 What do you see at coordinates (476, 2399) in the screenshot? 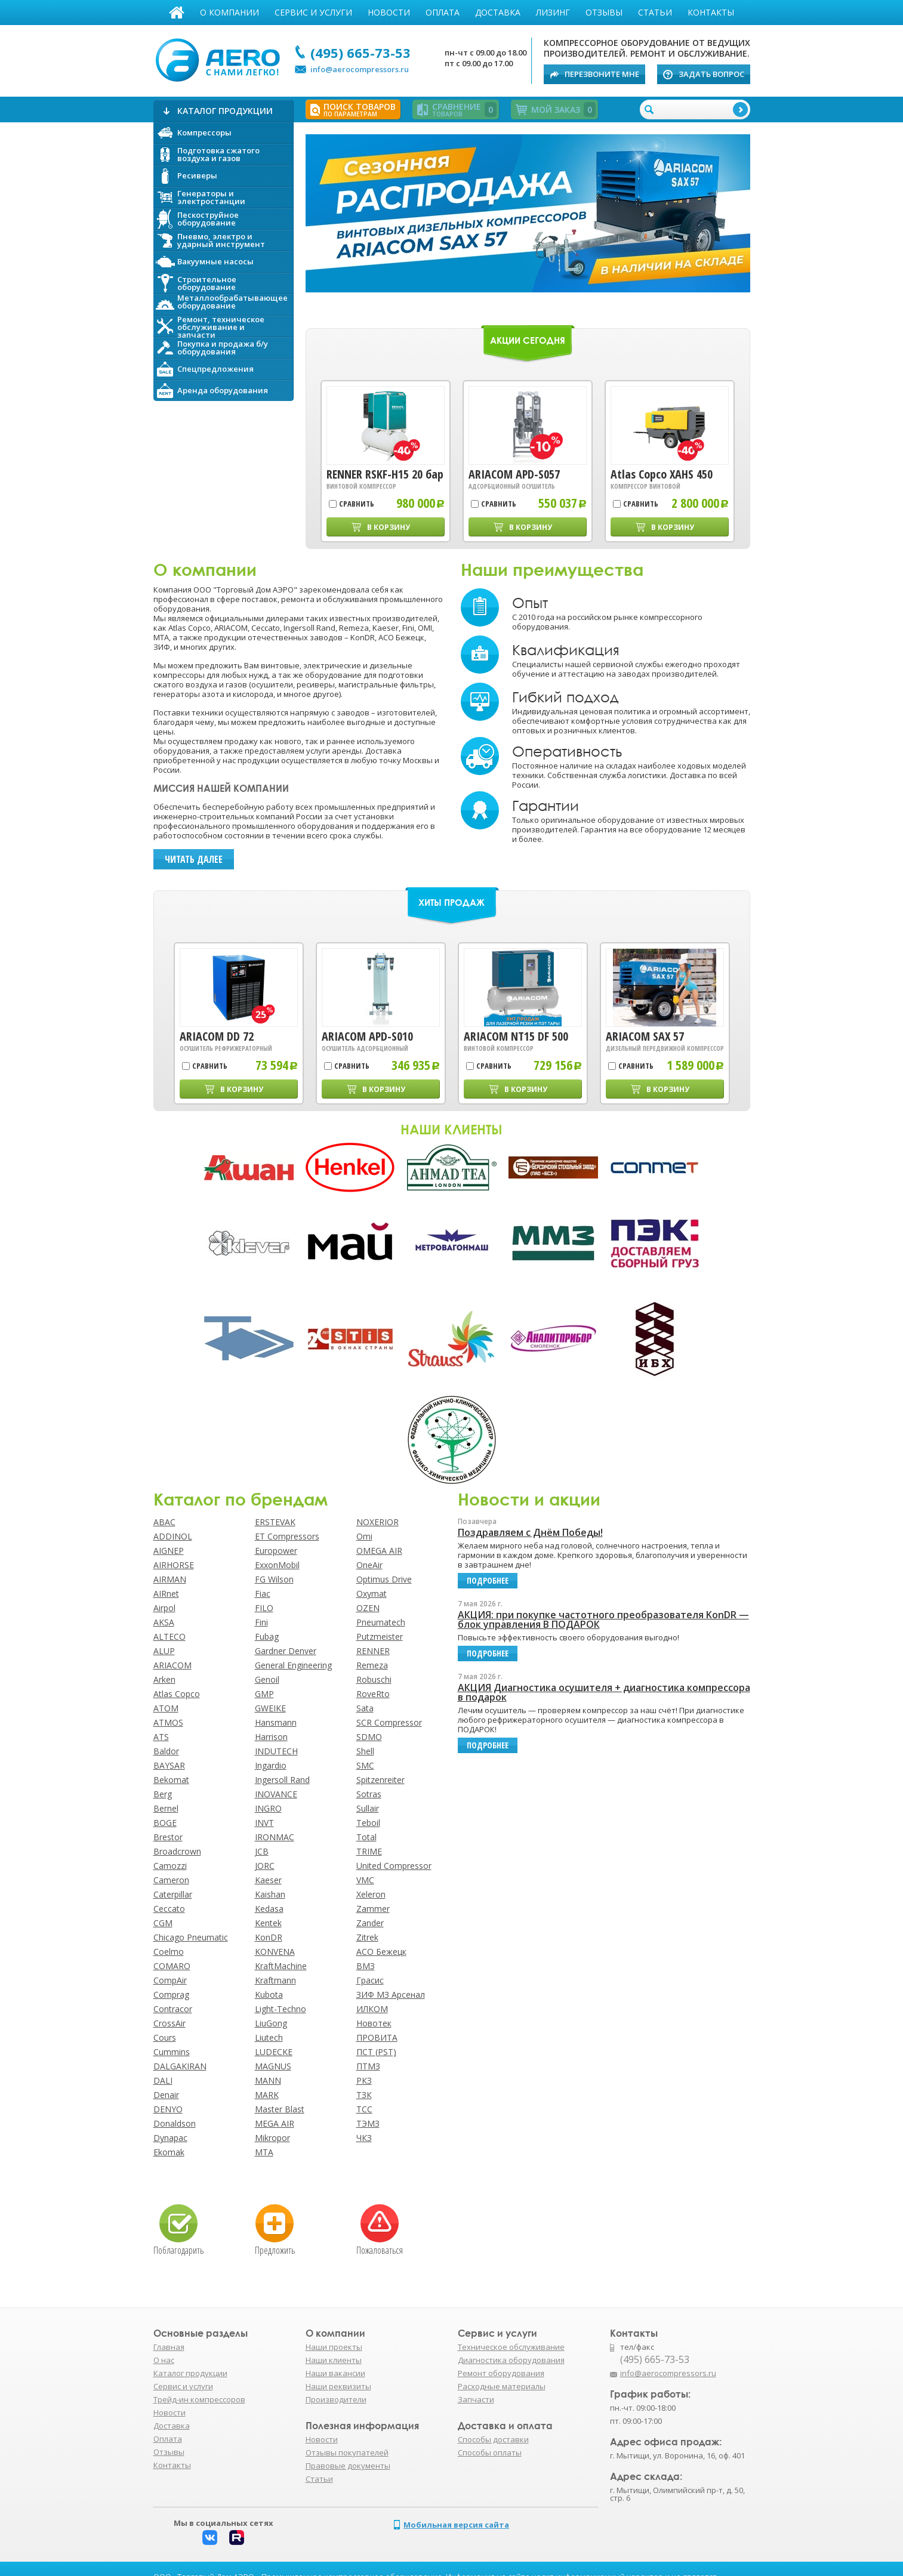
I see `Запчасти` at bounding box center [476, 2399].